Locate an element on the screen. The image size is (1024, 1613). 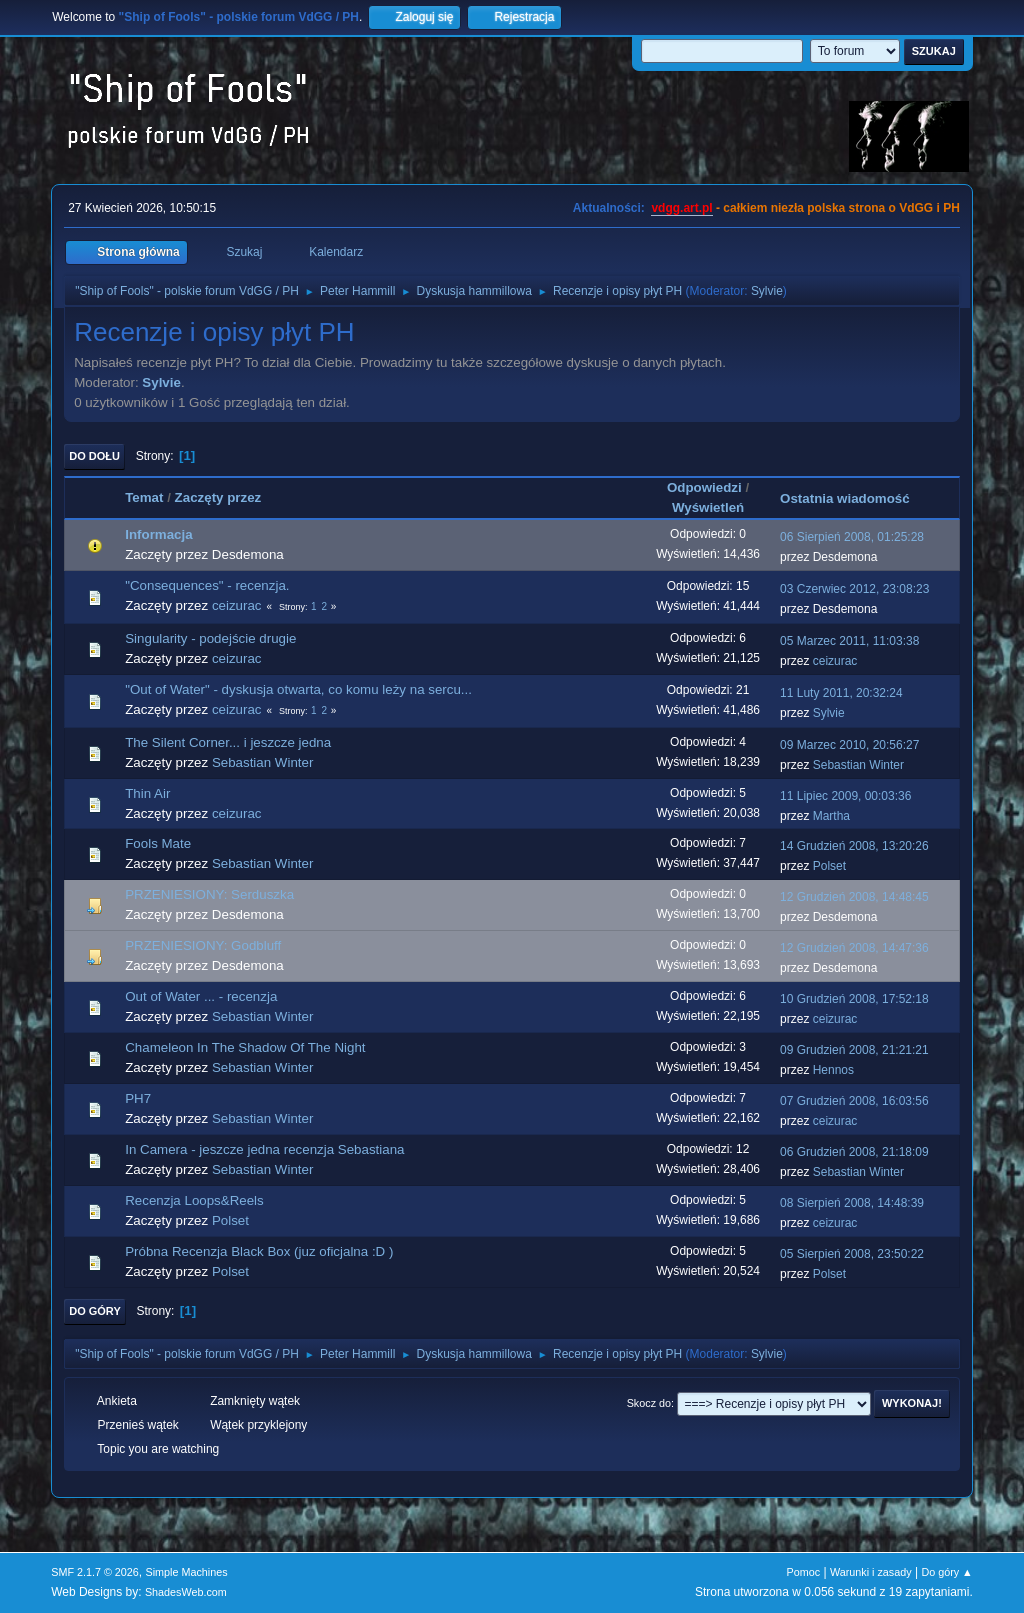
Próbna Recenzja Black Box (juz oficjalna :D ) is located at coordinates (259, 1251).